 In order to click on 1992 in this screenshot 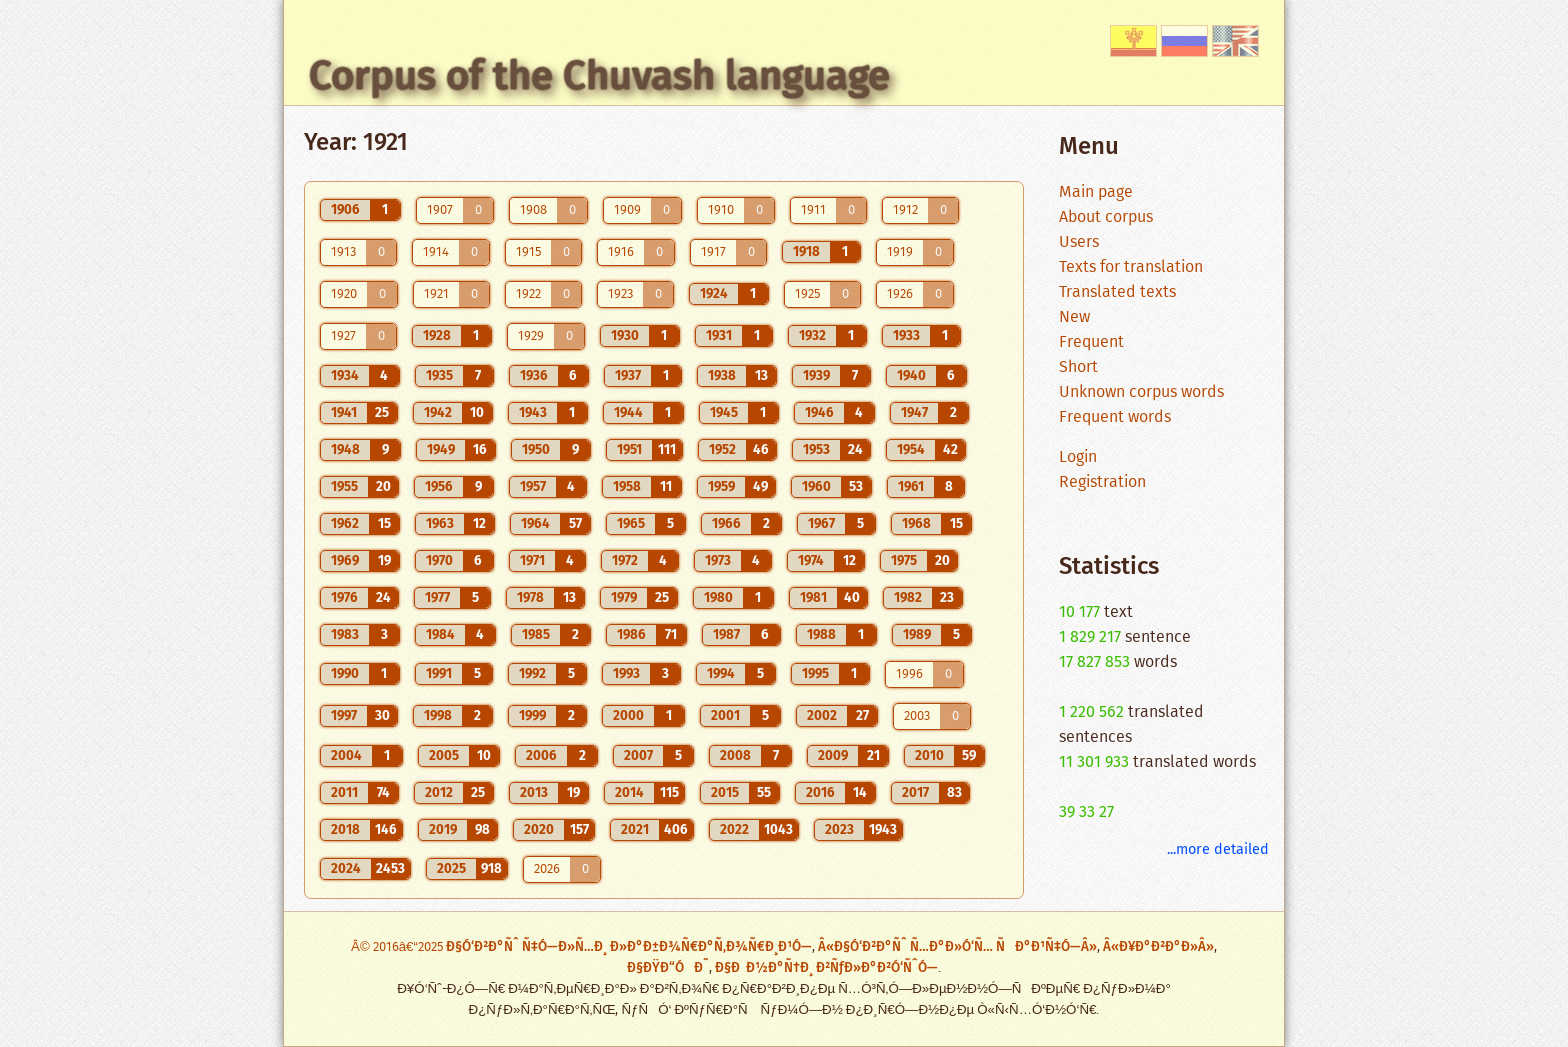, I will do `click(532, 674)`.